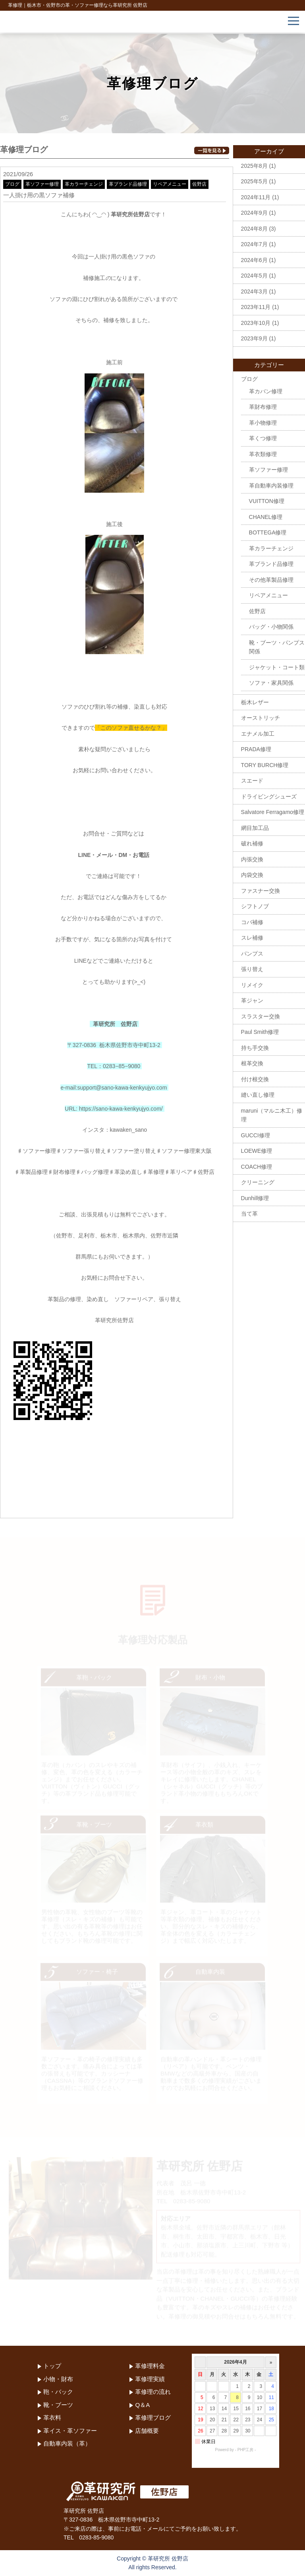  I want to click on 鞄・バック, so click(58, 2391).